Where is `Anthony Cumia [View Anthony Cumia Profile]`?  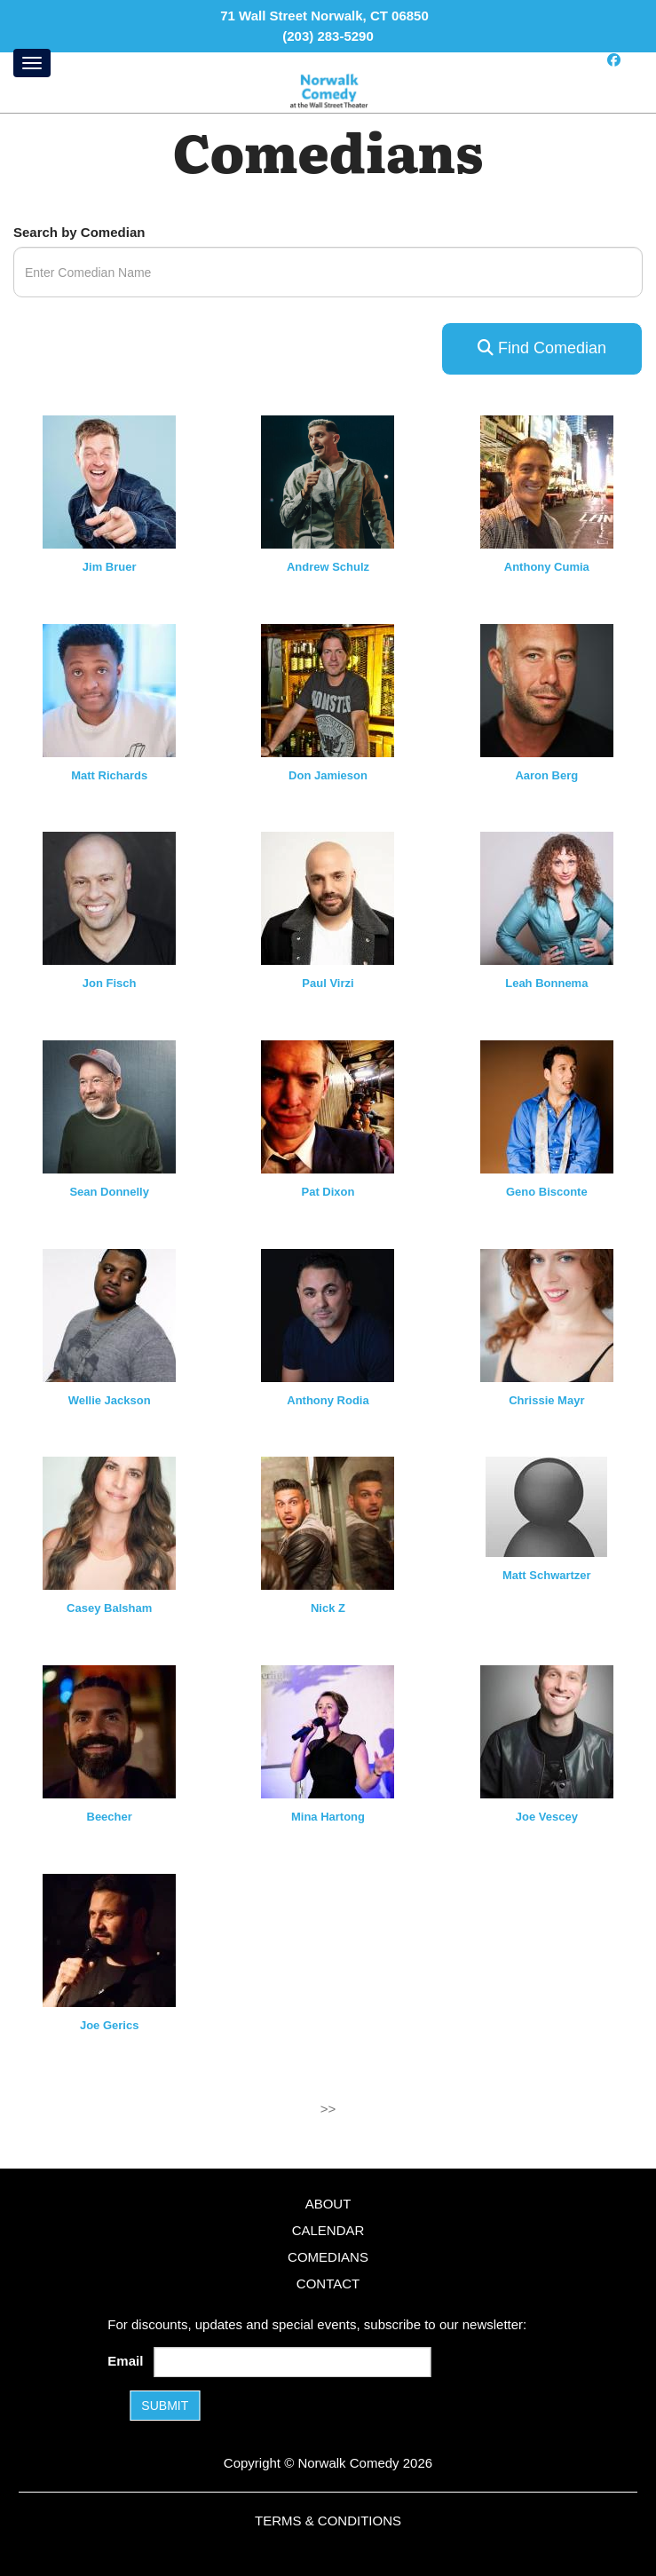 Anthony Cumia [View Anthony Cumia Profile] is located at coordinates (546, 566).